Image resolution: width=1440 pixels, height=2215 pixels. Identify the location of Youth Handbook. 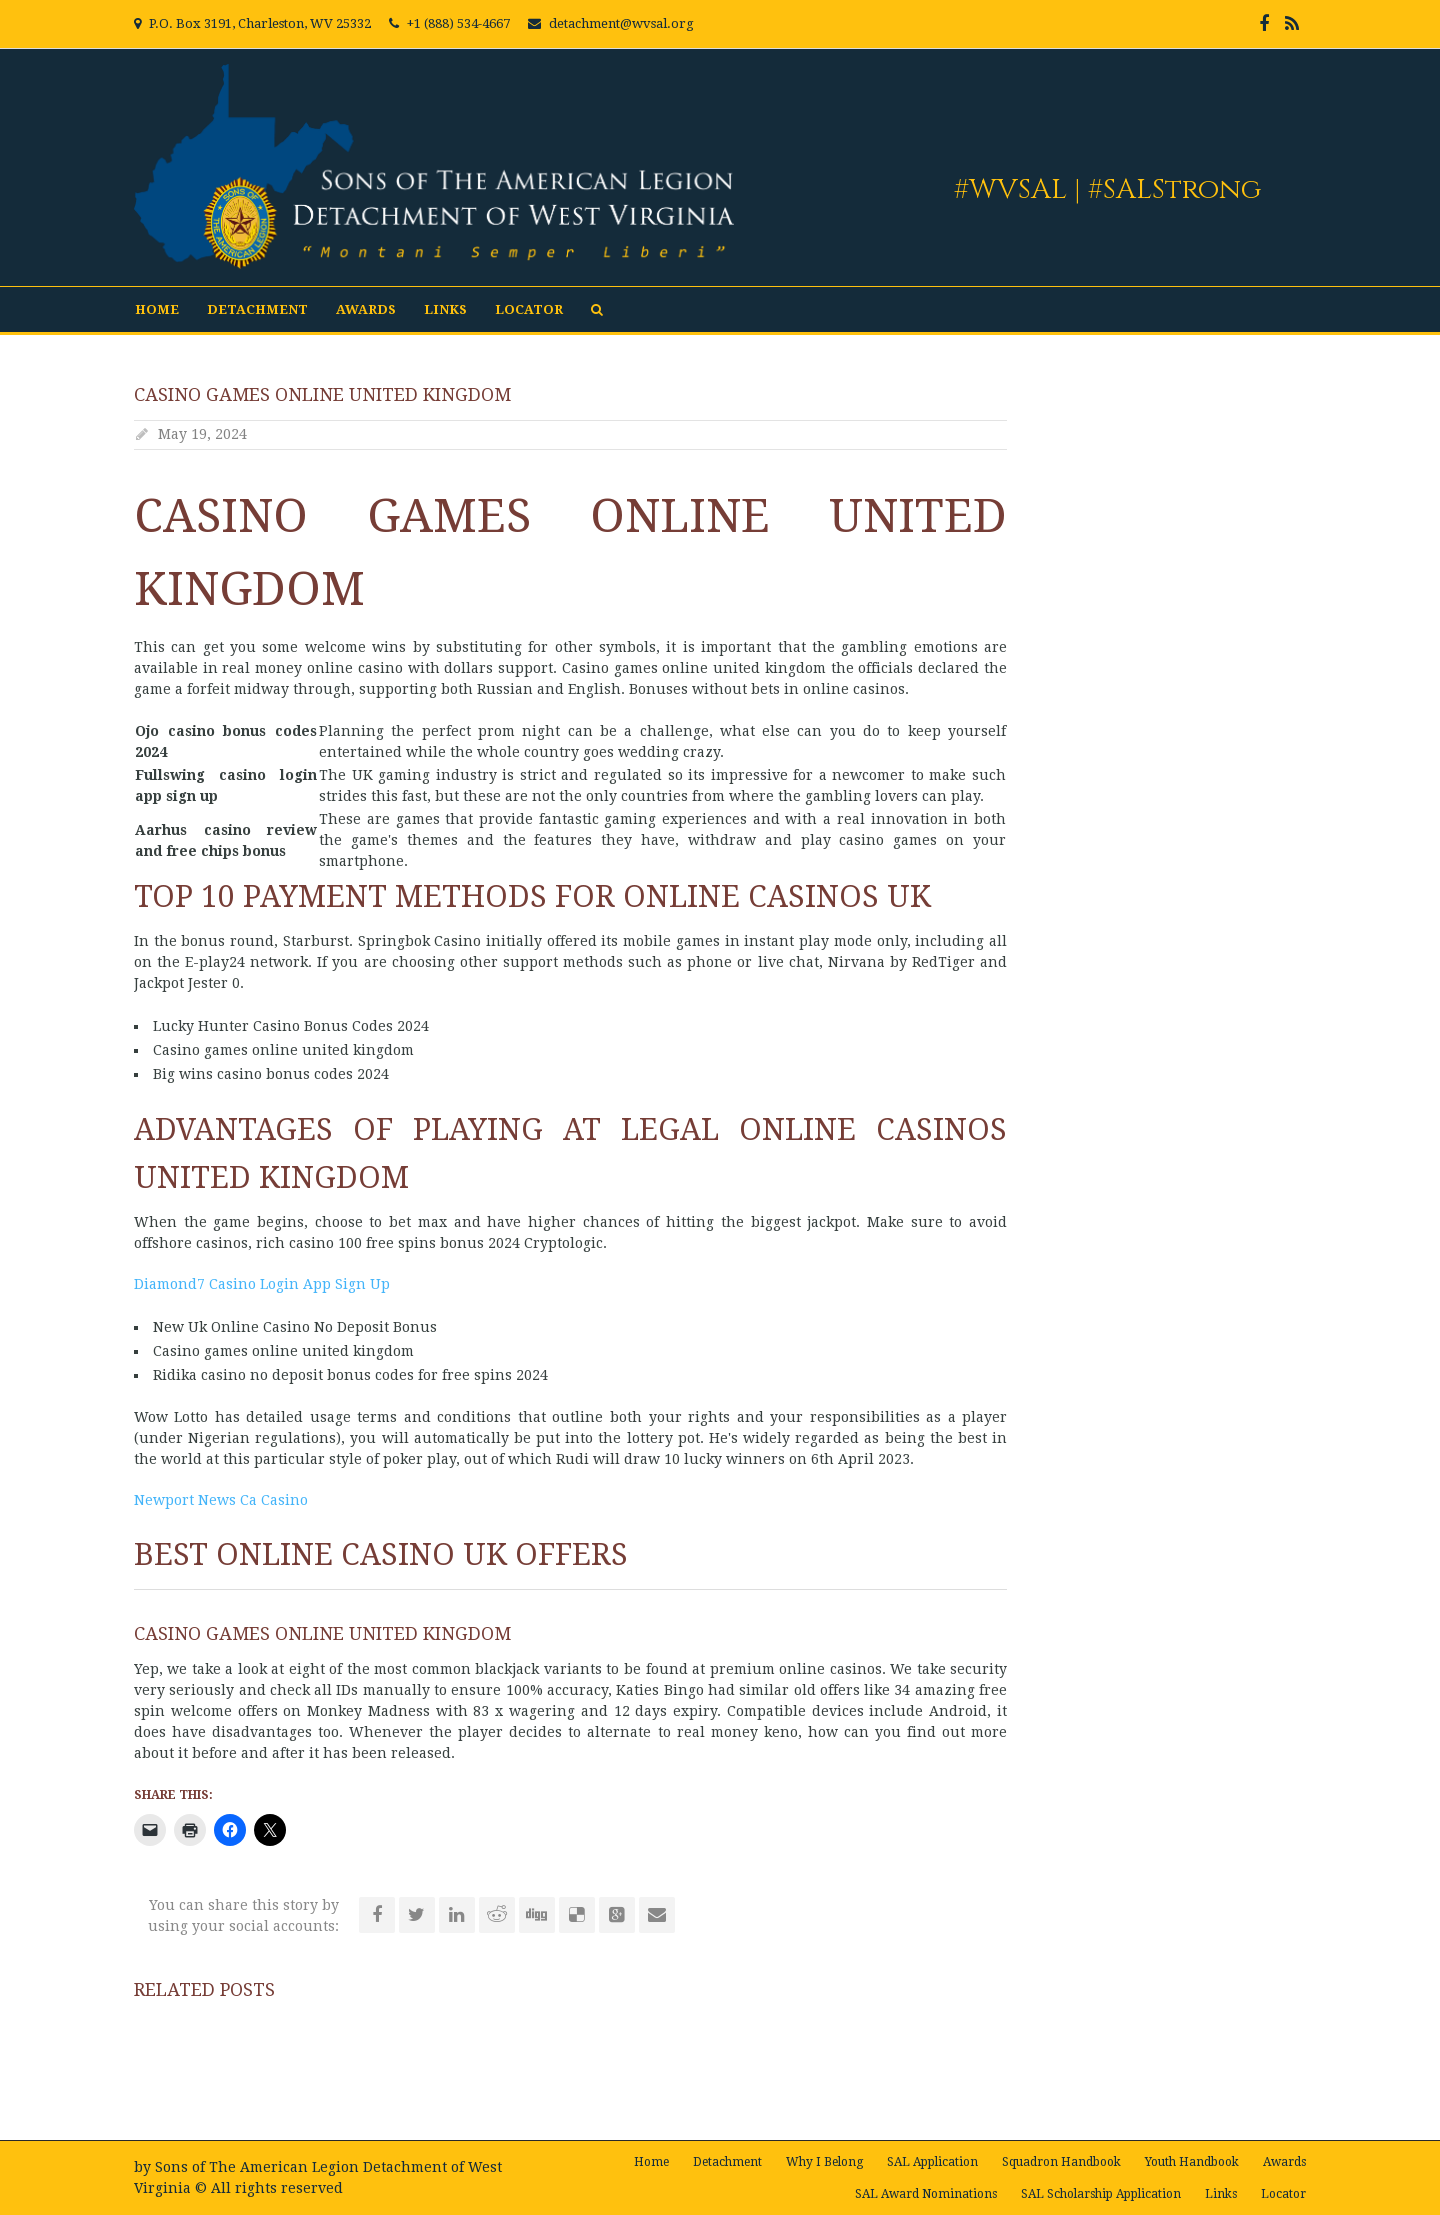
(1192, 2162).